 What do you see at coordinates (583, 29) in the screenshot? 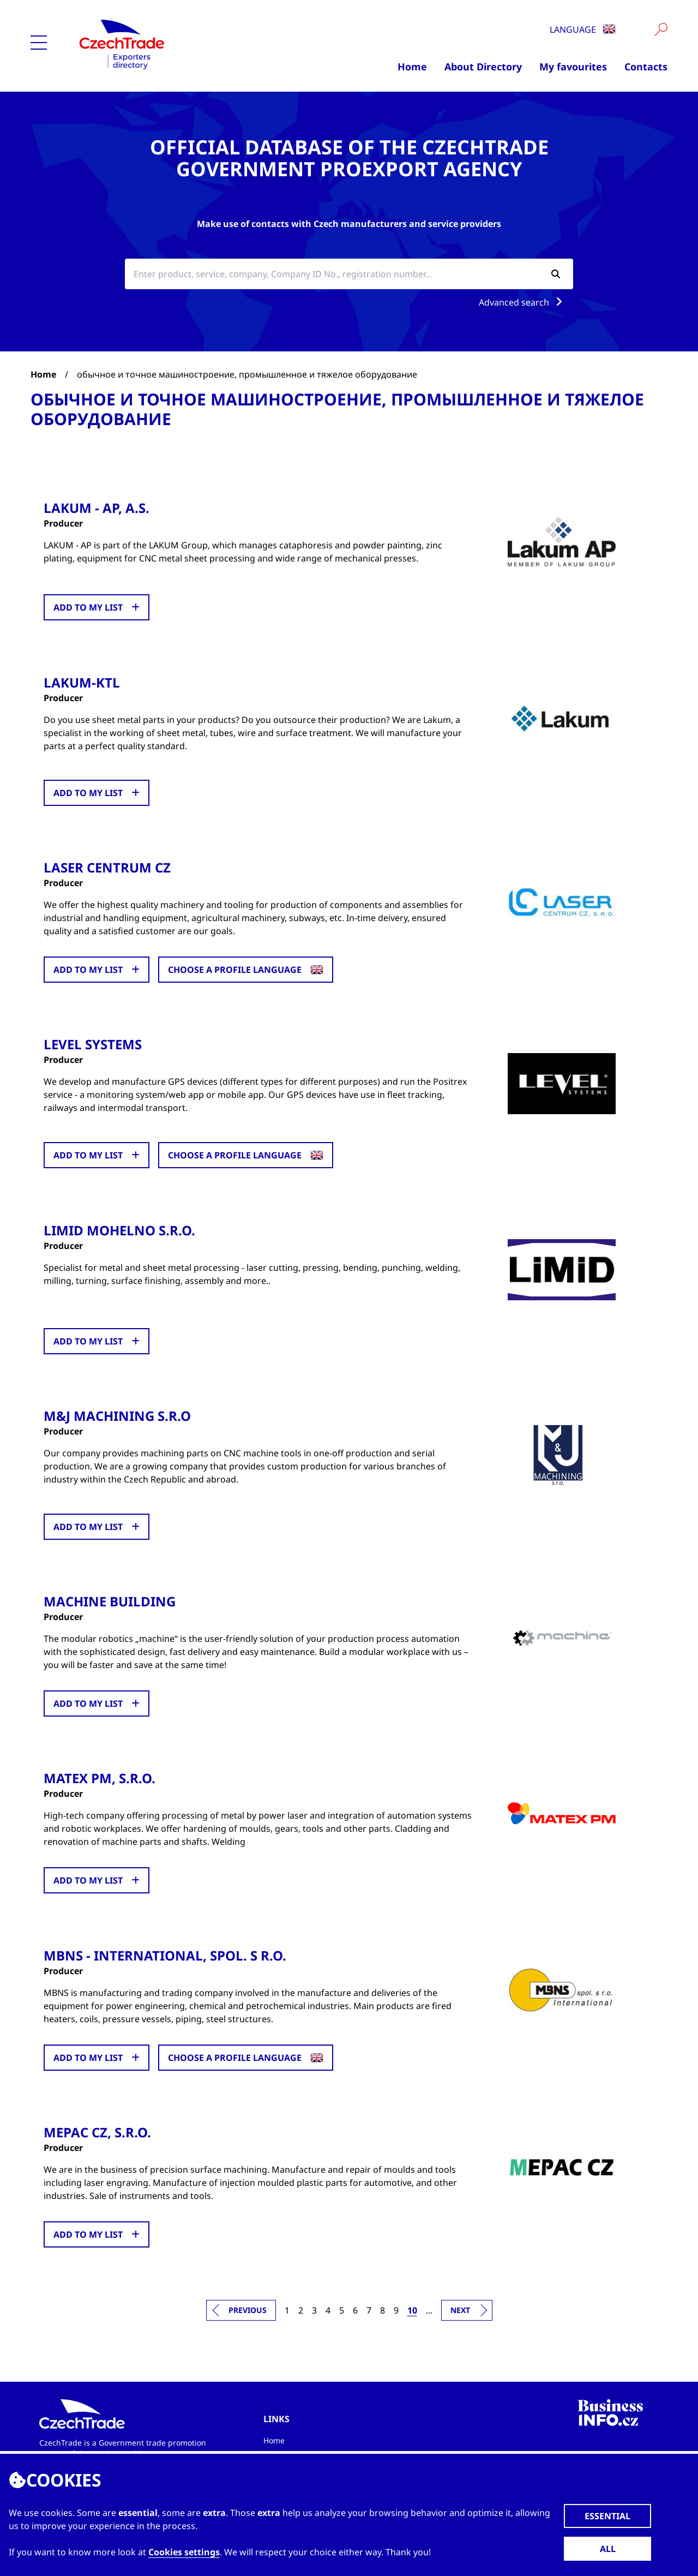
I see `Language` at bounding box center [583, 29].